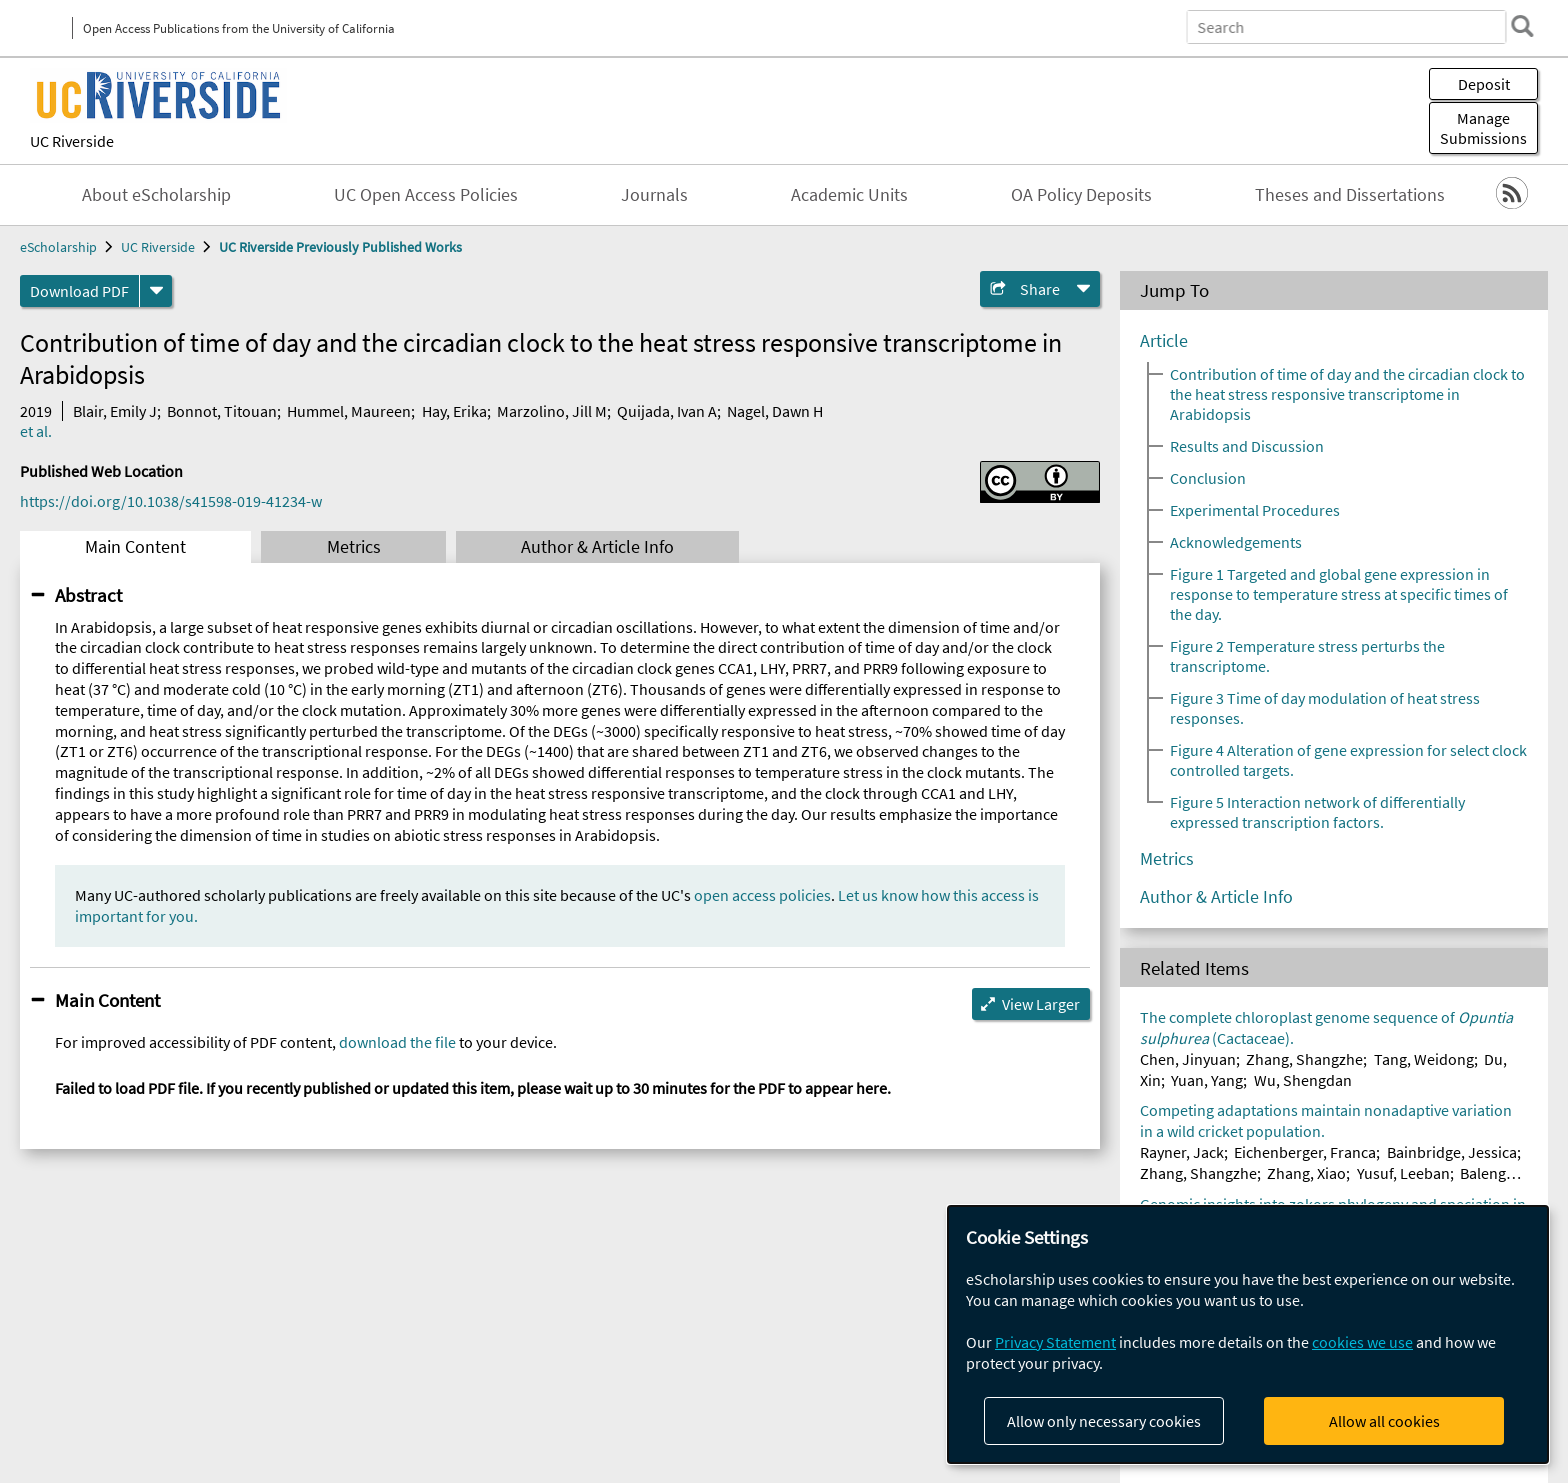  Describe the element at coordinates (156, 195) in the screenshot. I see `About eScholarship` at that location.